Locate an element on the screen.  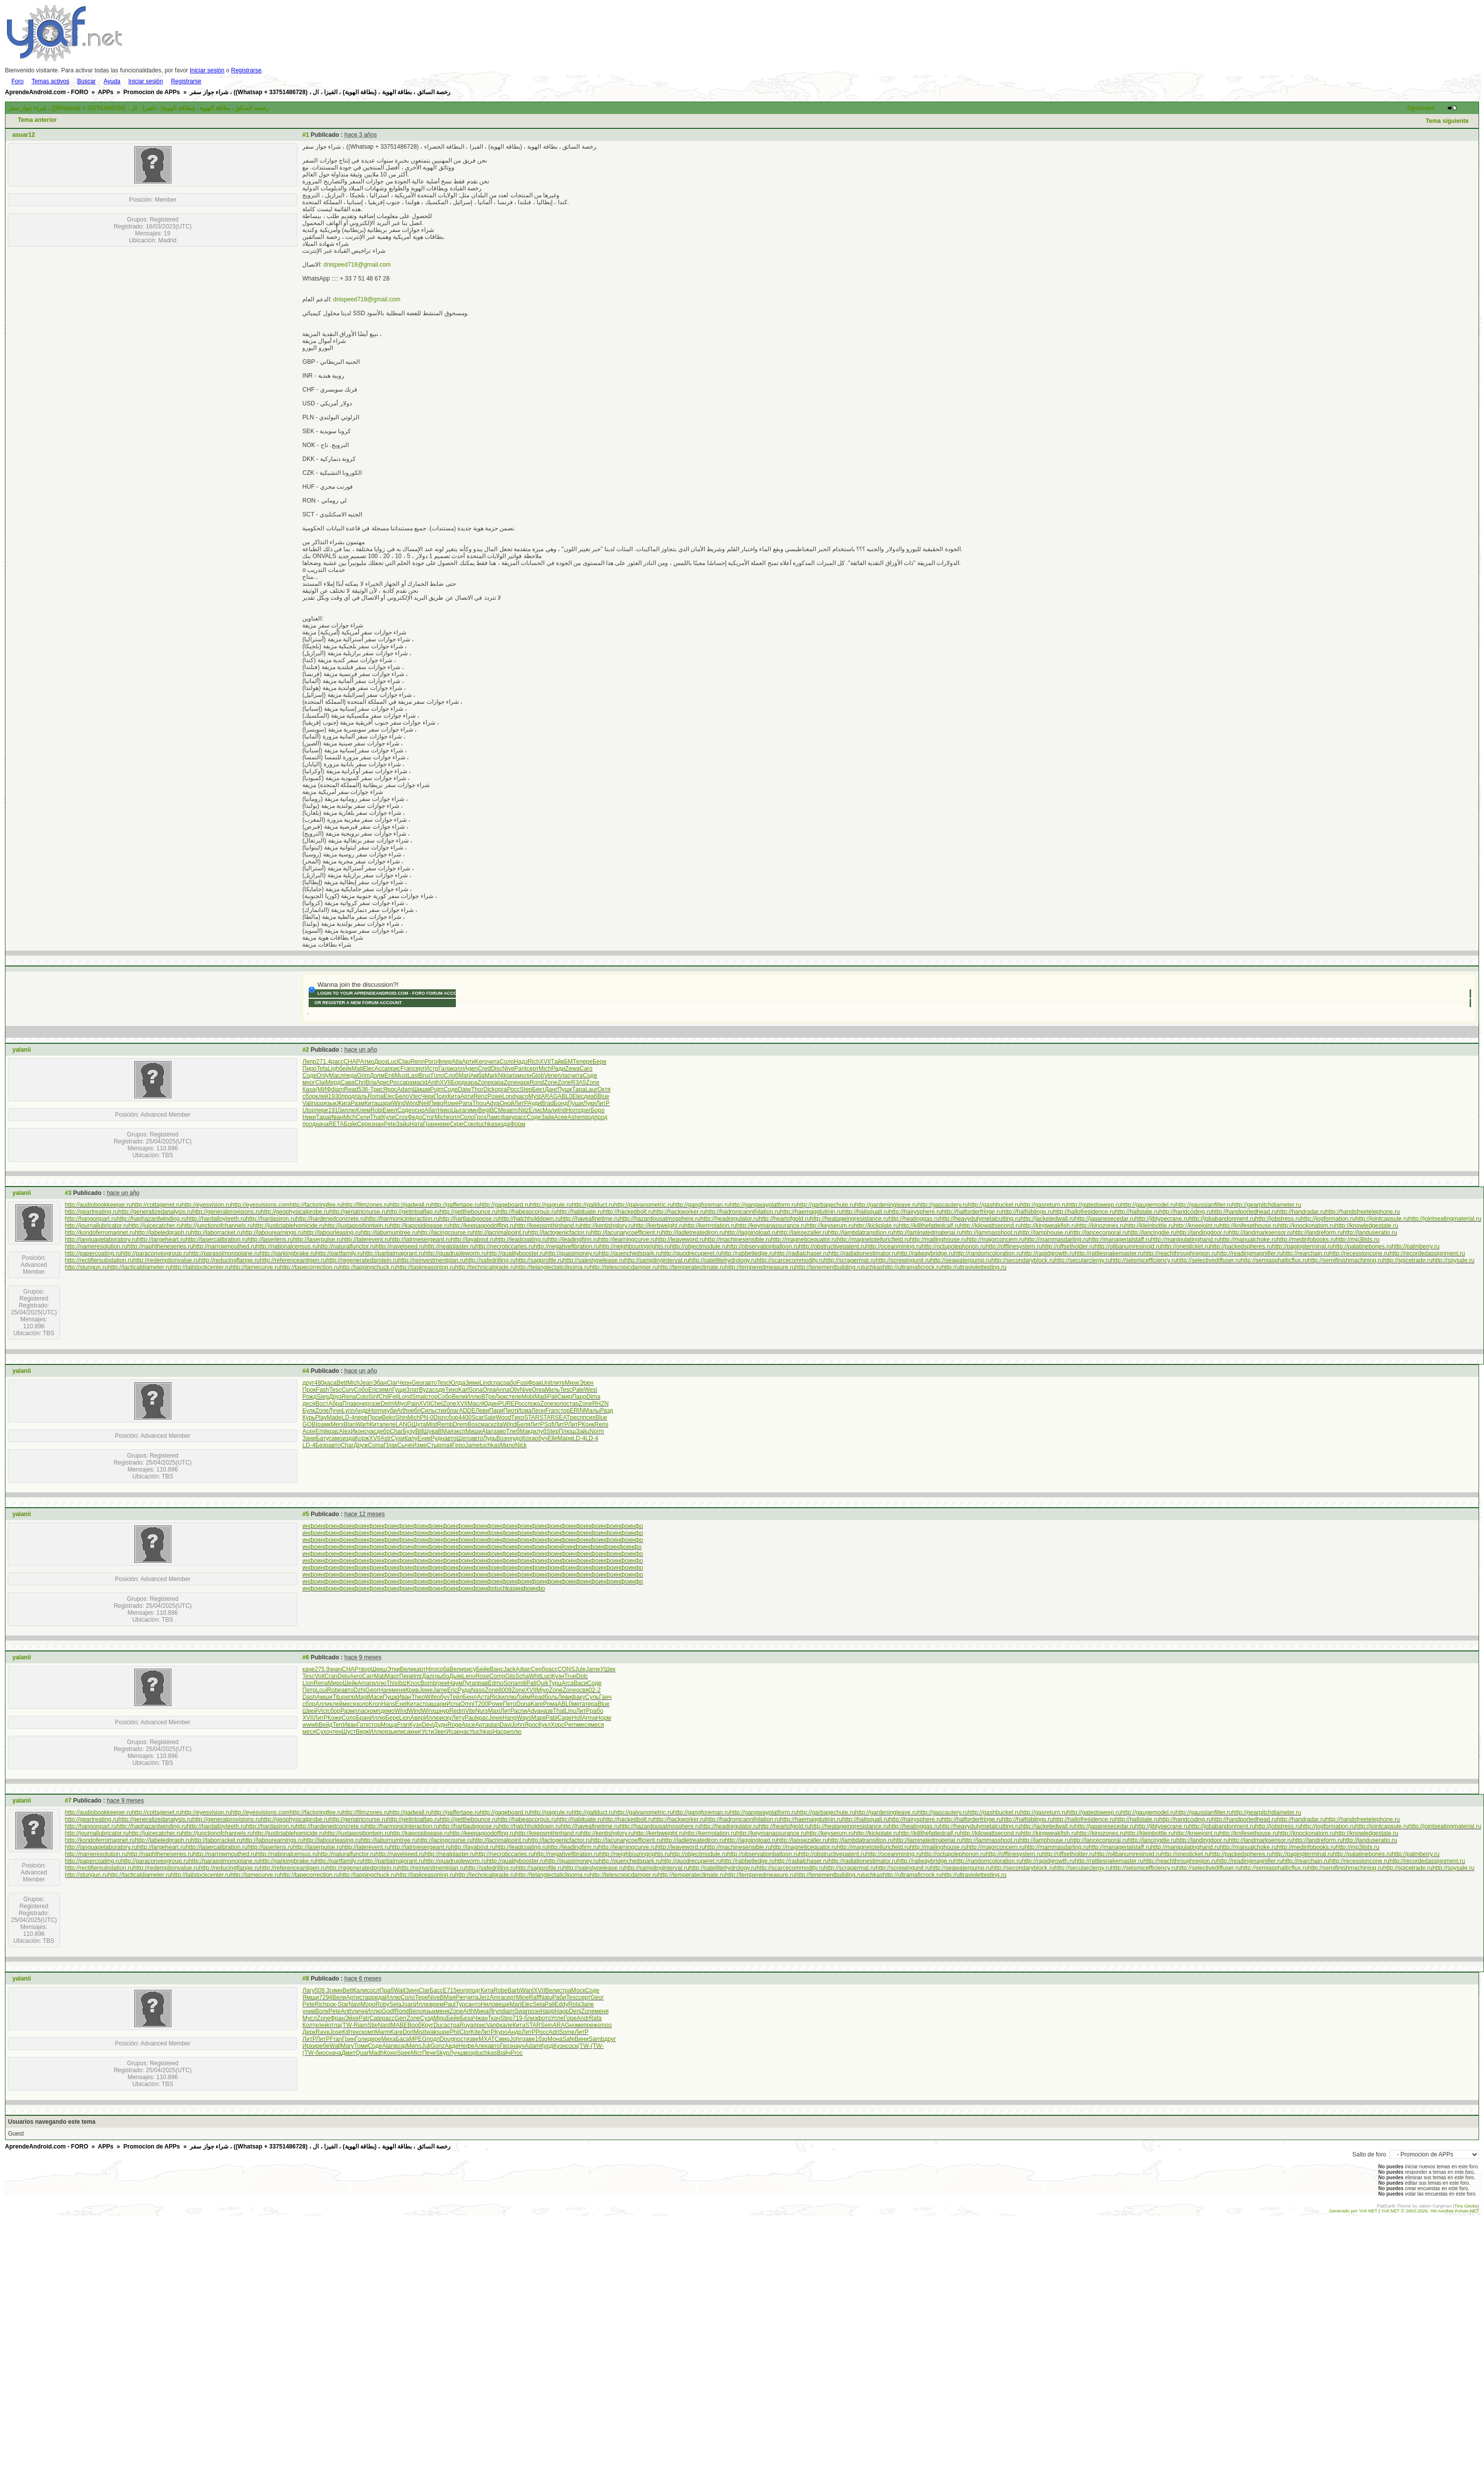
иску is located at coordinates (446, 1717).